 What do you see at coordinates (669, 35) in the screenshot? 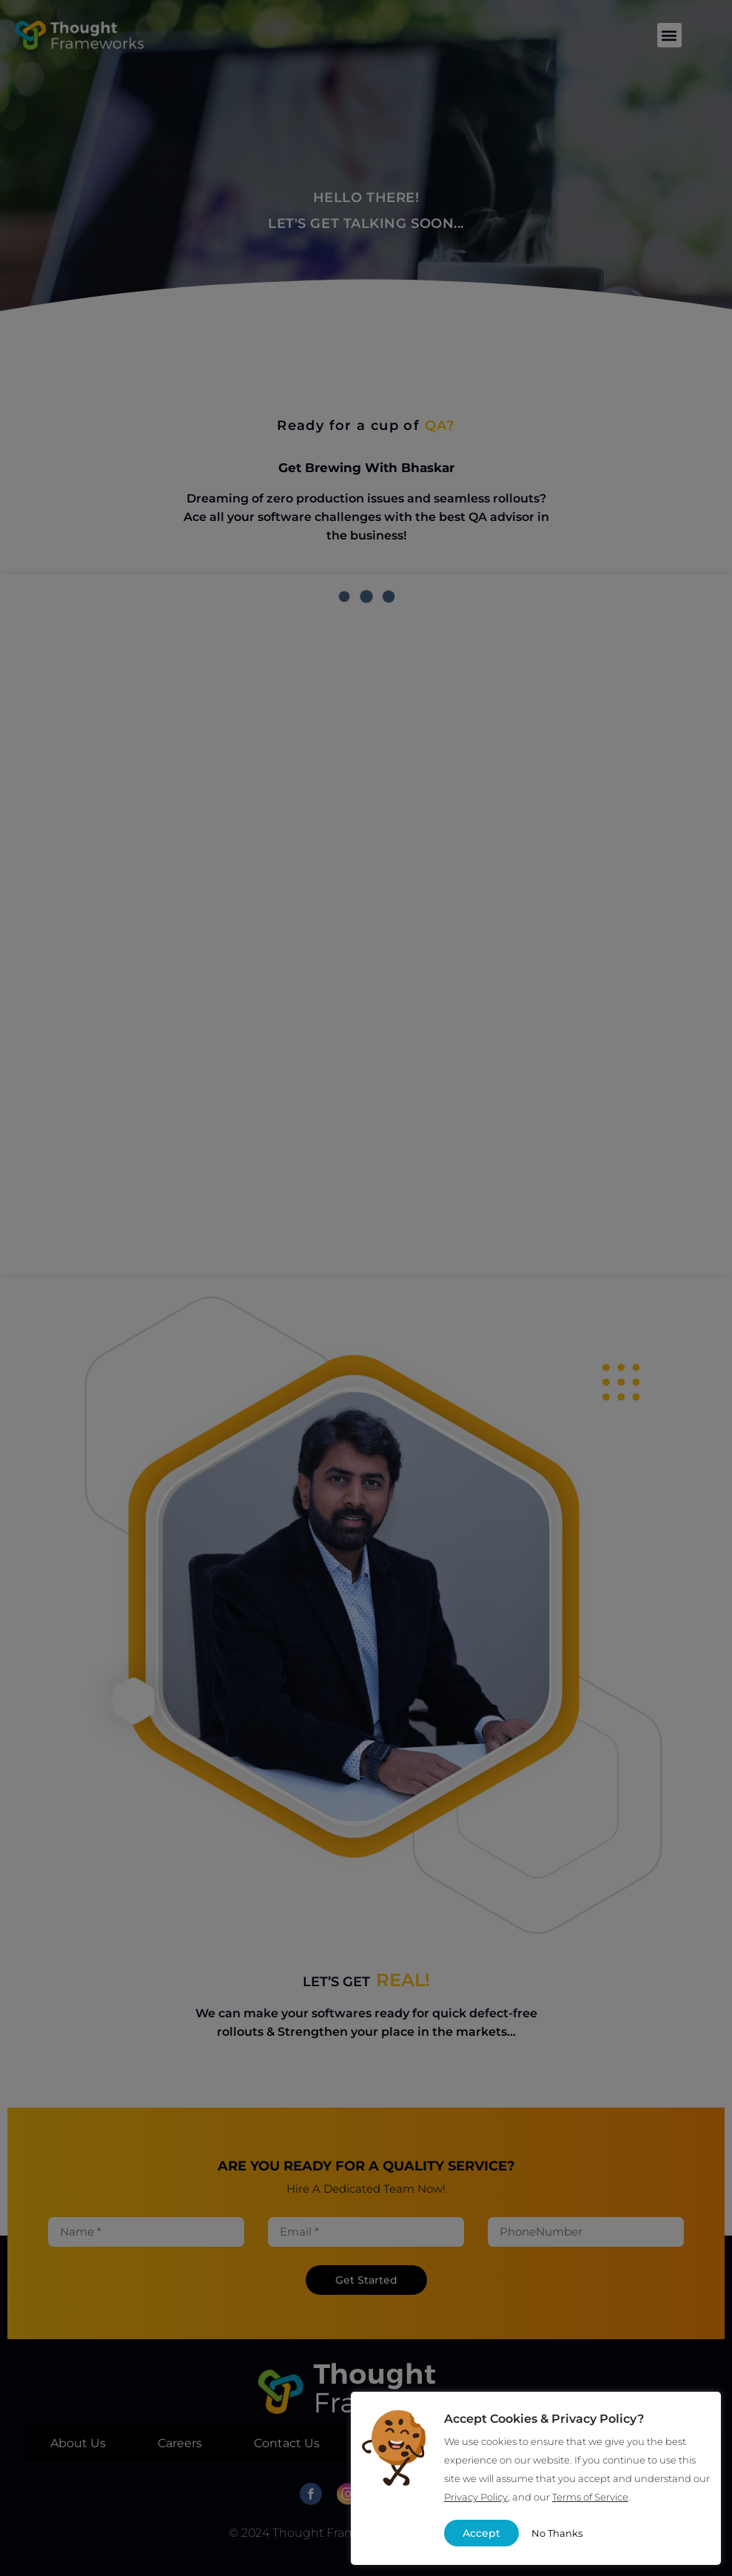
I see `[button]` at bounding box center [669, 35].